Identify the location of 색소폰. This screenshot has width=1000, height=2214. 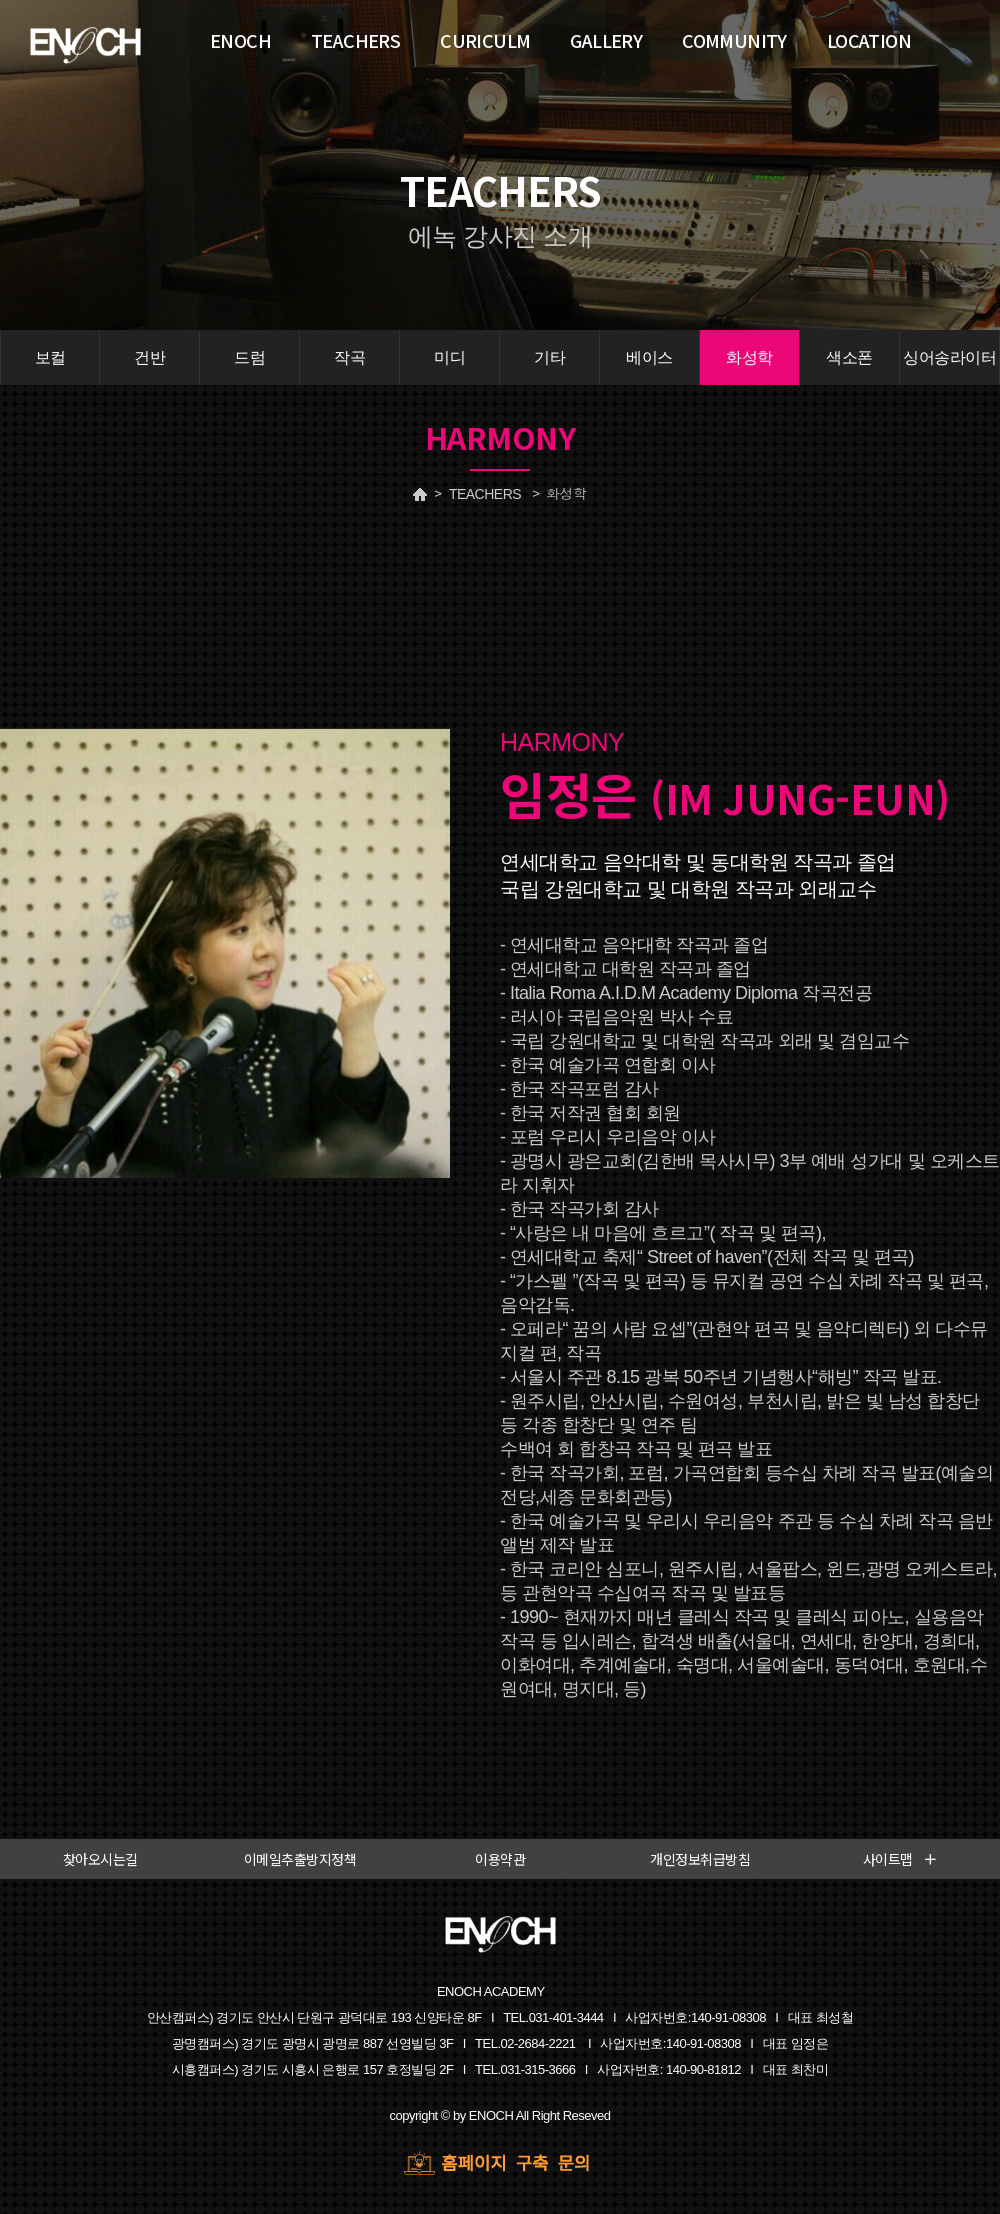
(849, 357).